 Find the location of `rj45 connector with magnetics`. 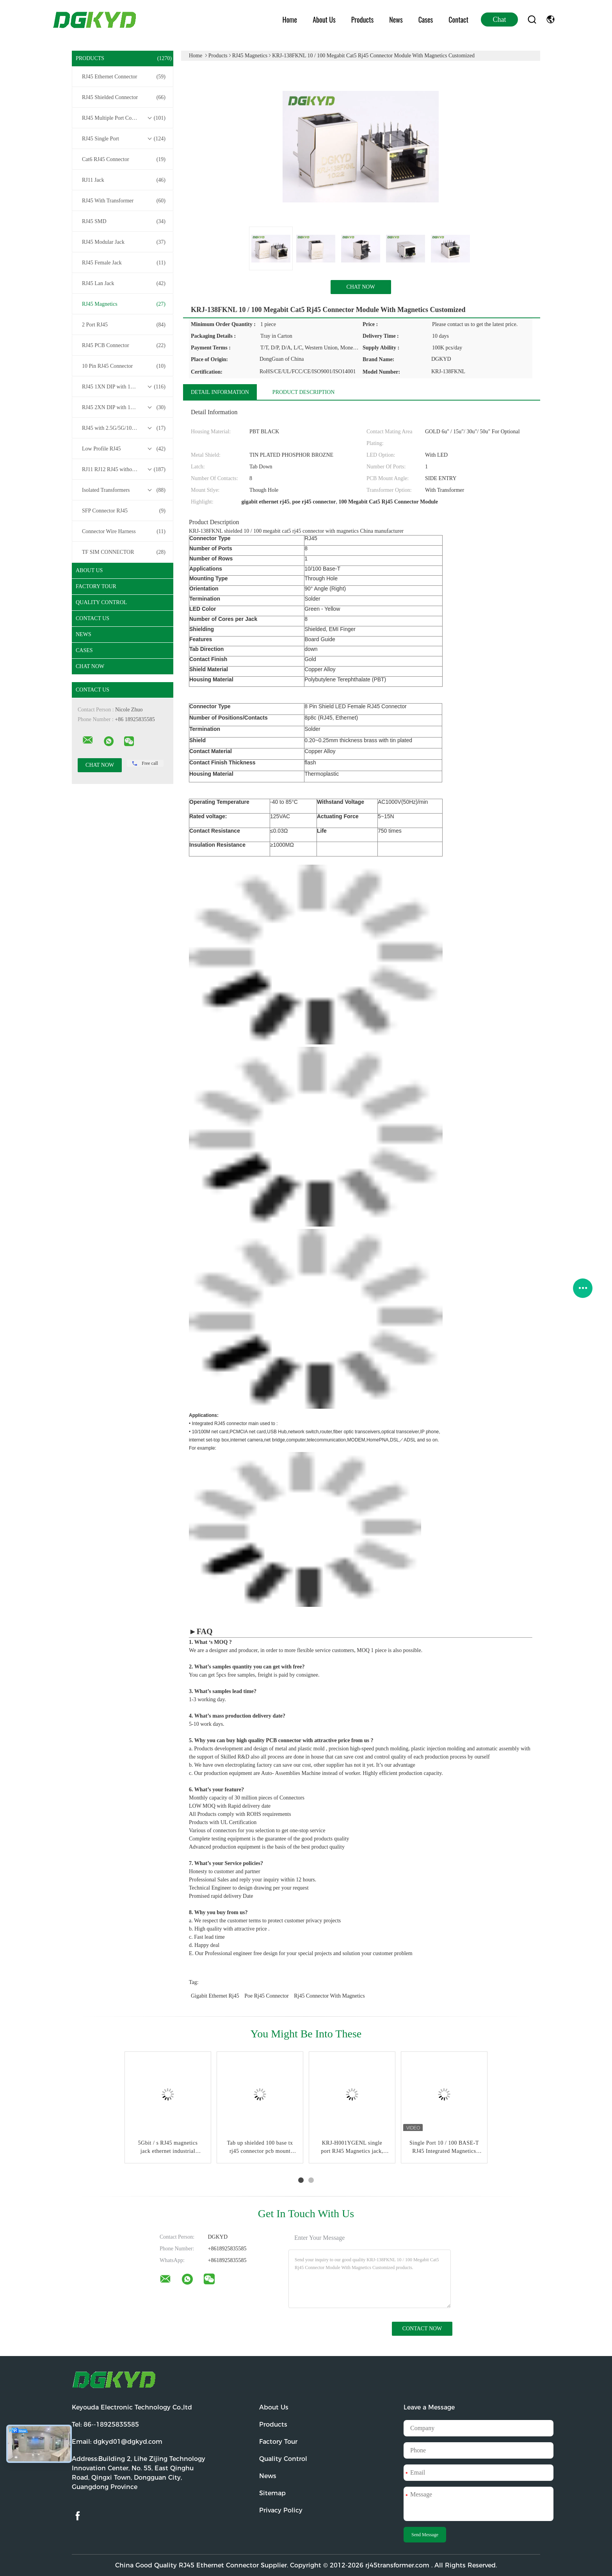

rj45 connector with magnetics is located at coordinates (329, 1996).